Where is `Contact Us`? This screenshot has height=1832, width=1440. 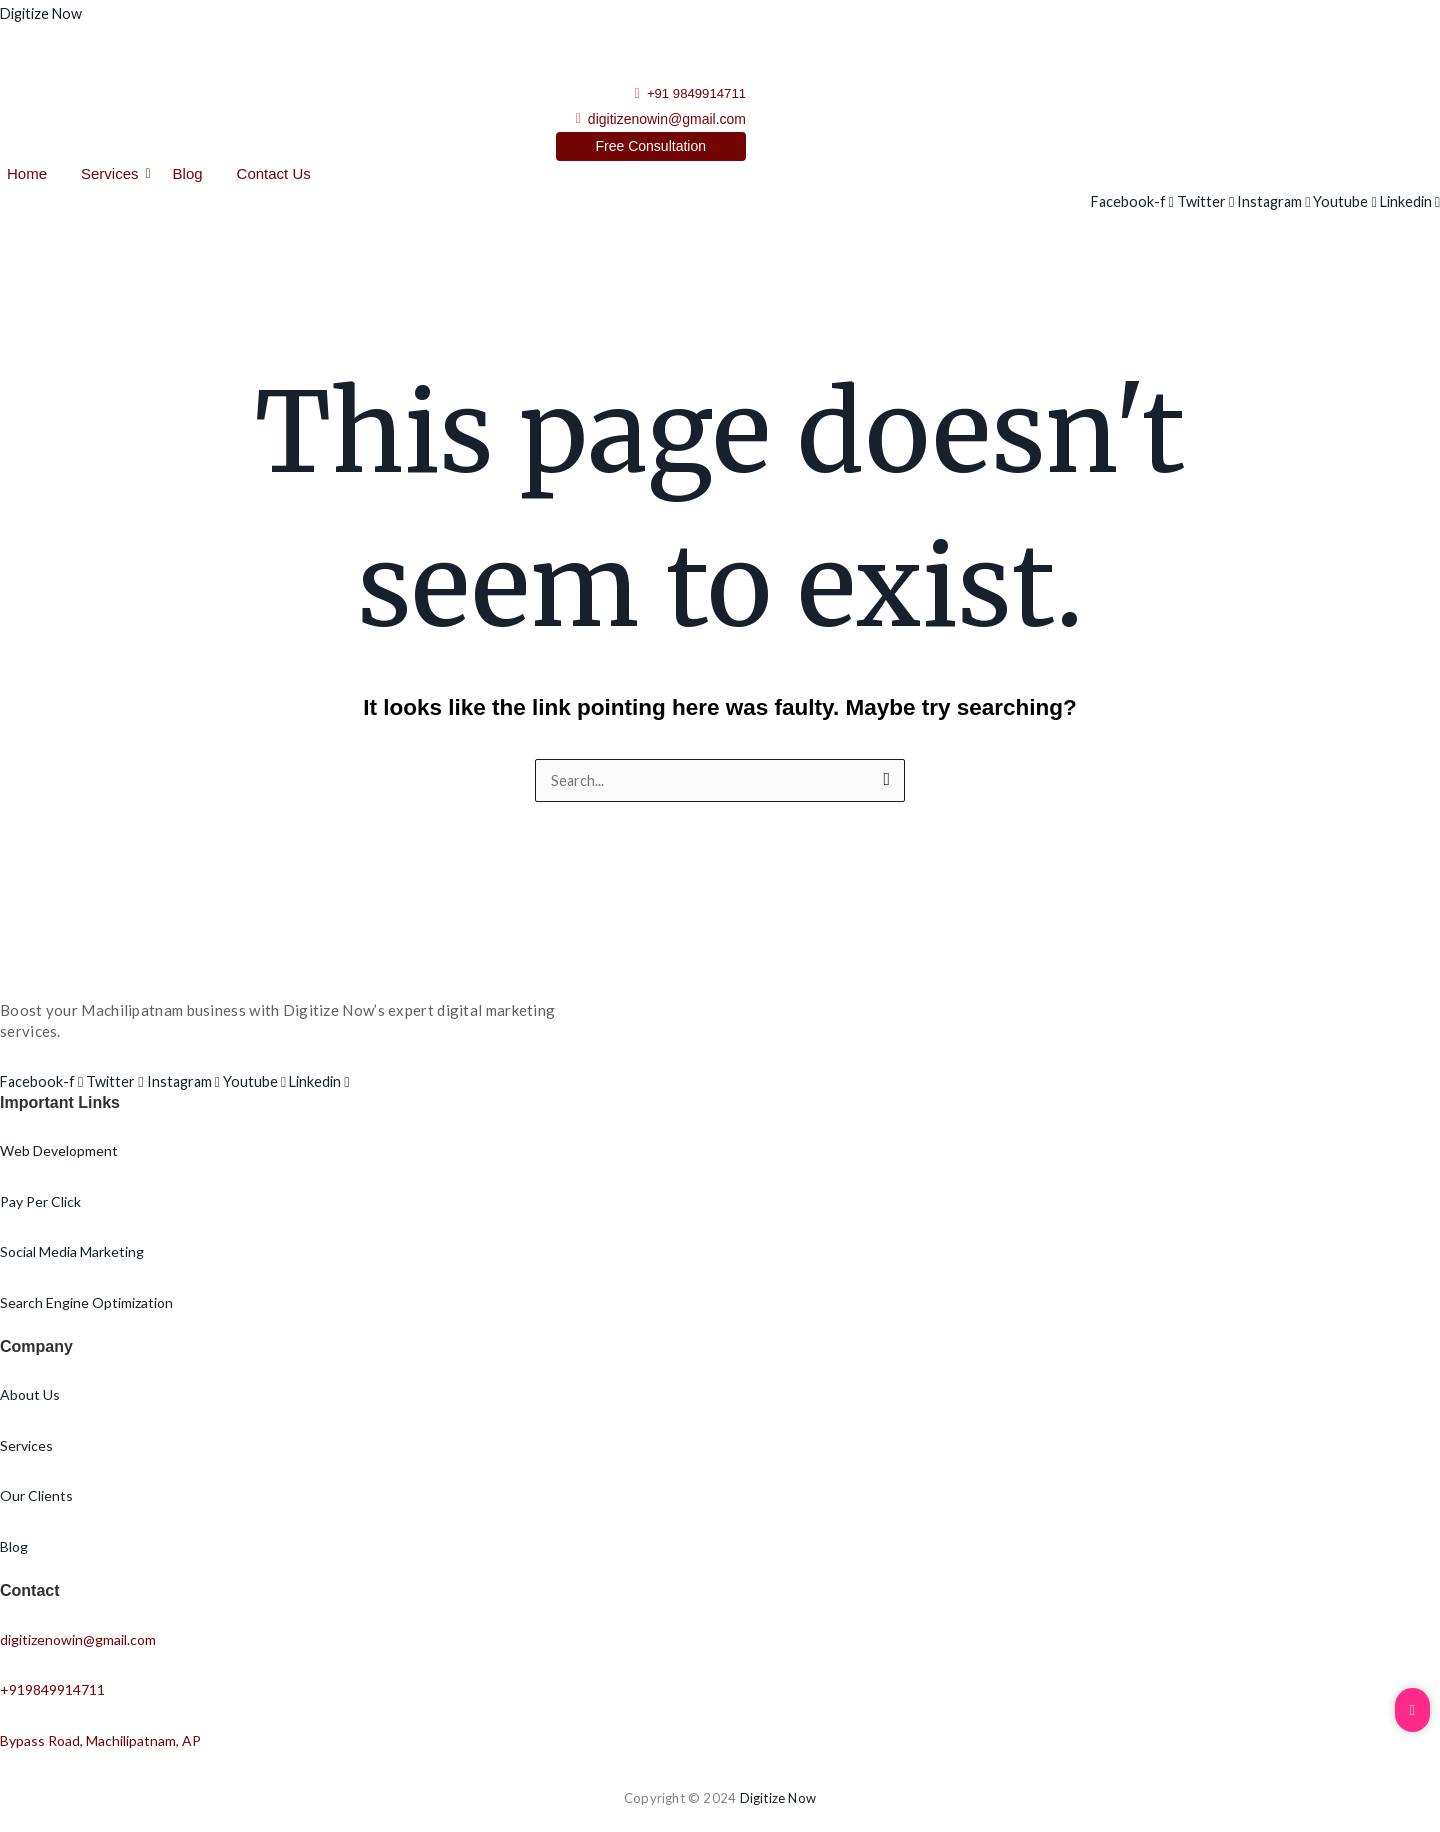 Contact Us is located at coordinates (274, 175).